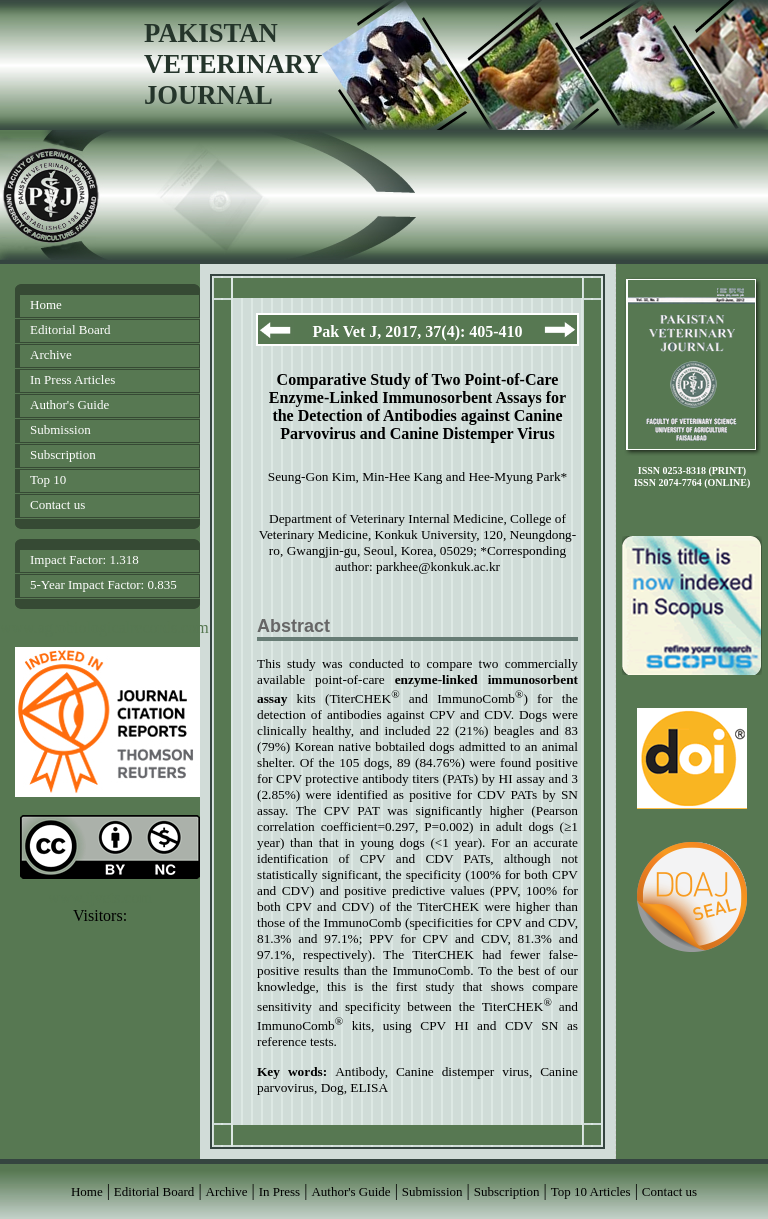 The width and height of the screenshot is (768, 1219). Describe the element at coordinates (70, 329) in the screenshot. I see `Editorial Board` at that location.